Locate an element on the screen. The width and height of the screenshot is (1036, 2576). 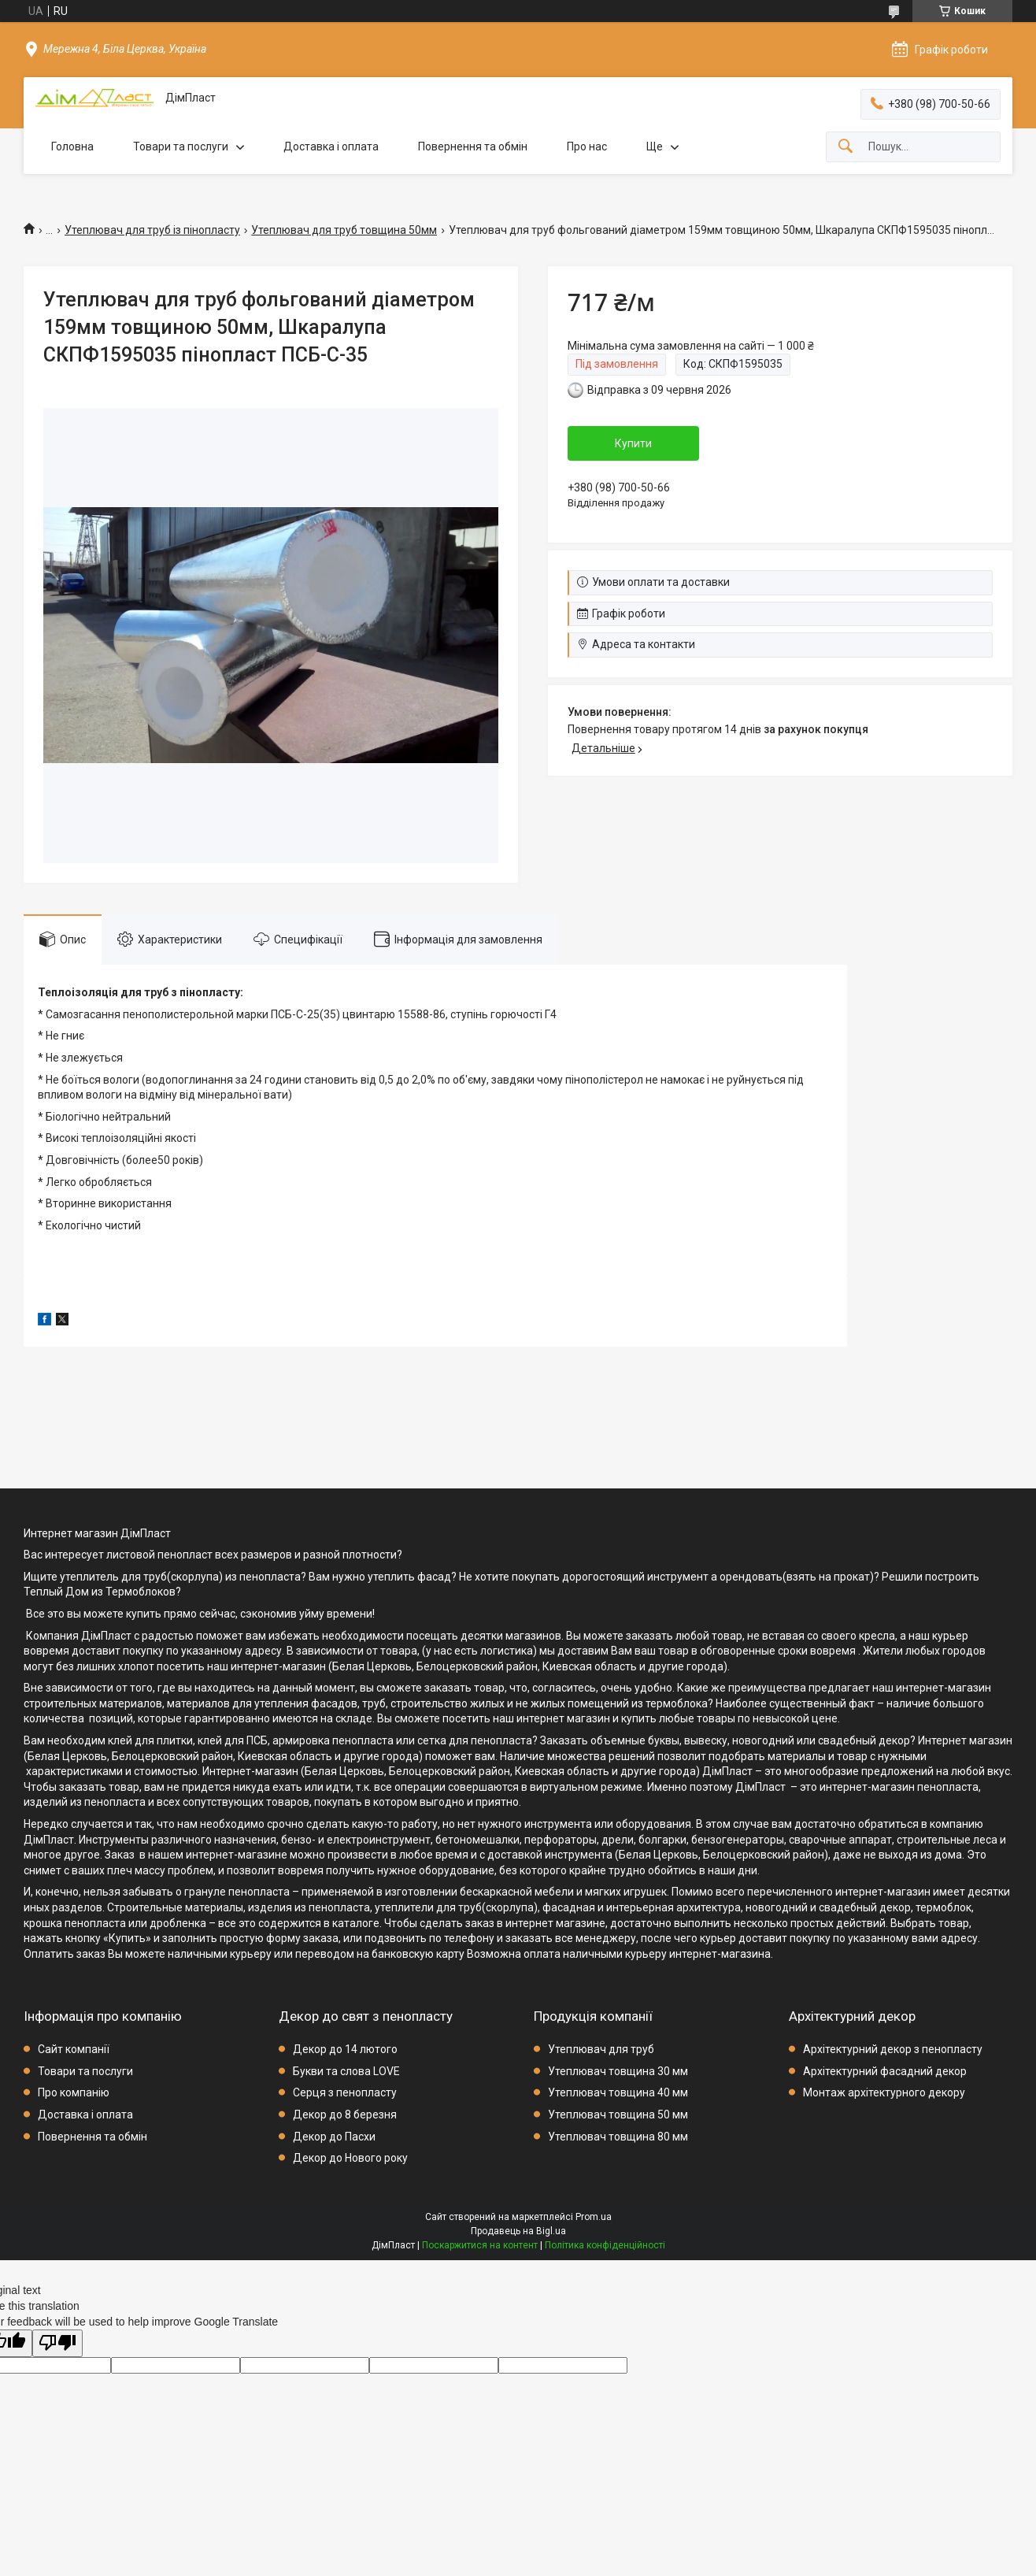
Продавець на Bigl.ua is located at coordinates (518, 2231).